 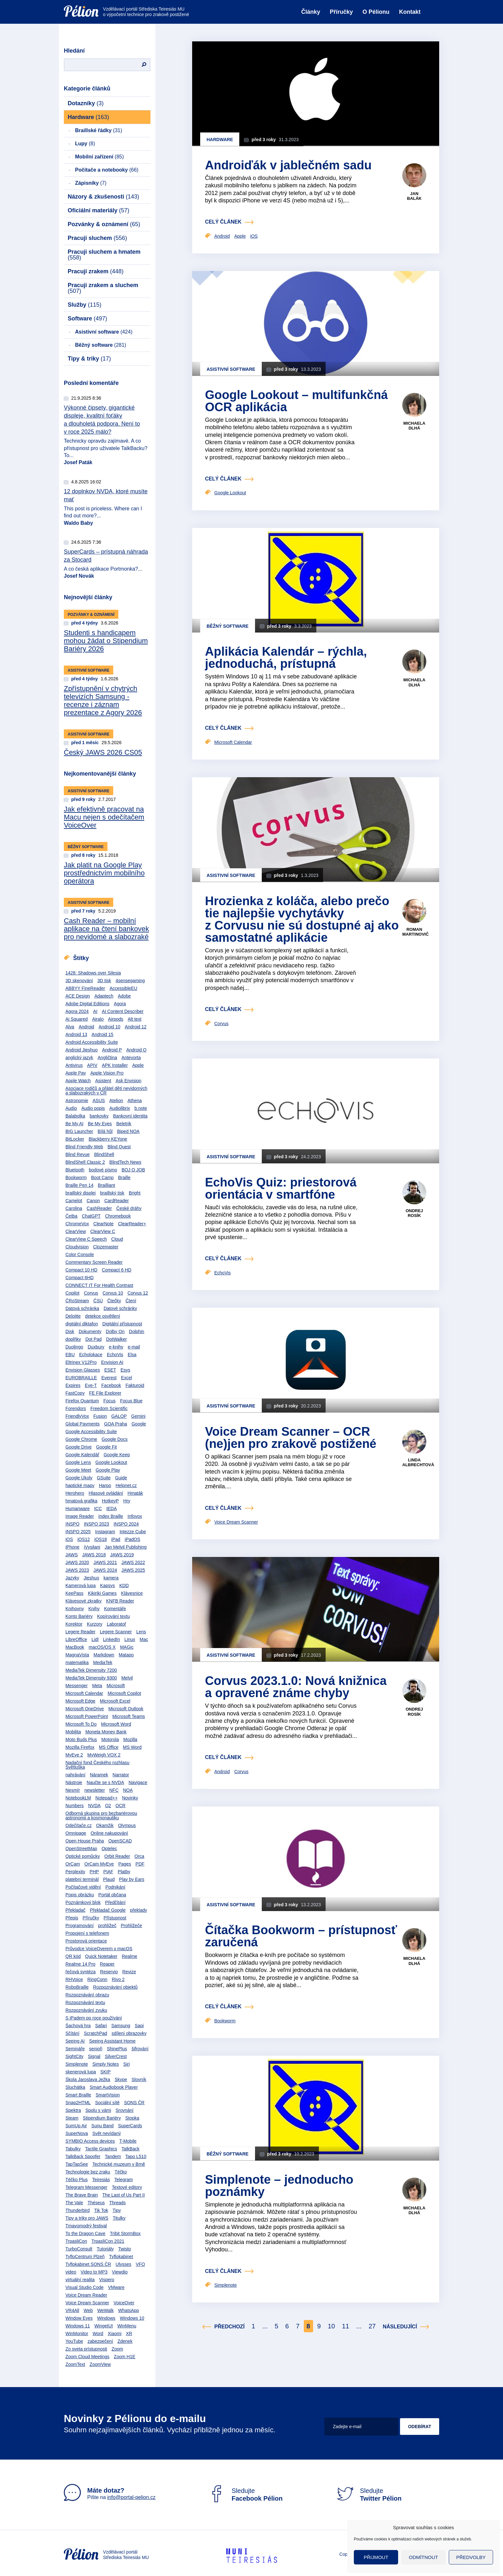 What do you see at coordinates (117, 1454) in the screenshot?
I see `Google Keep` at bounding box center [117, 1454].